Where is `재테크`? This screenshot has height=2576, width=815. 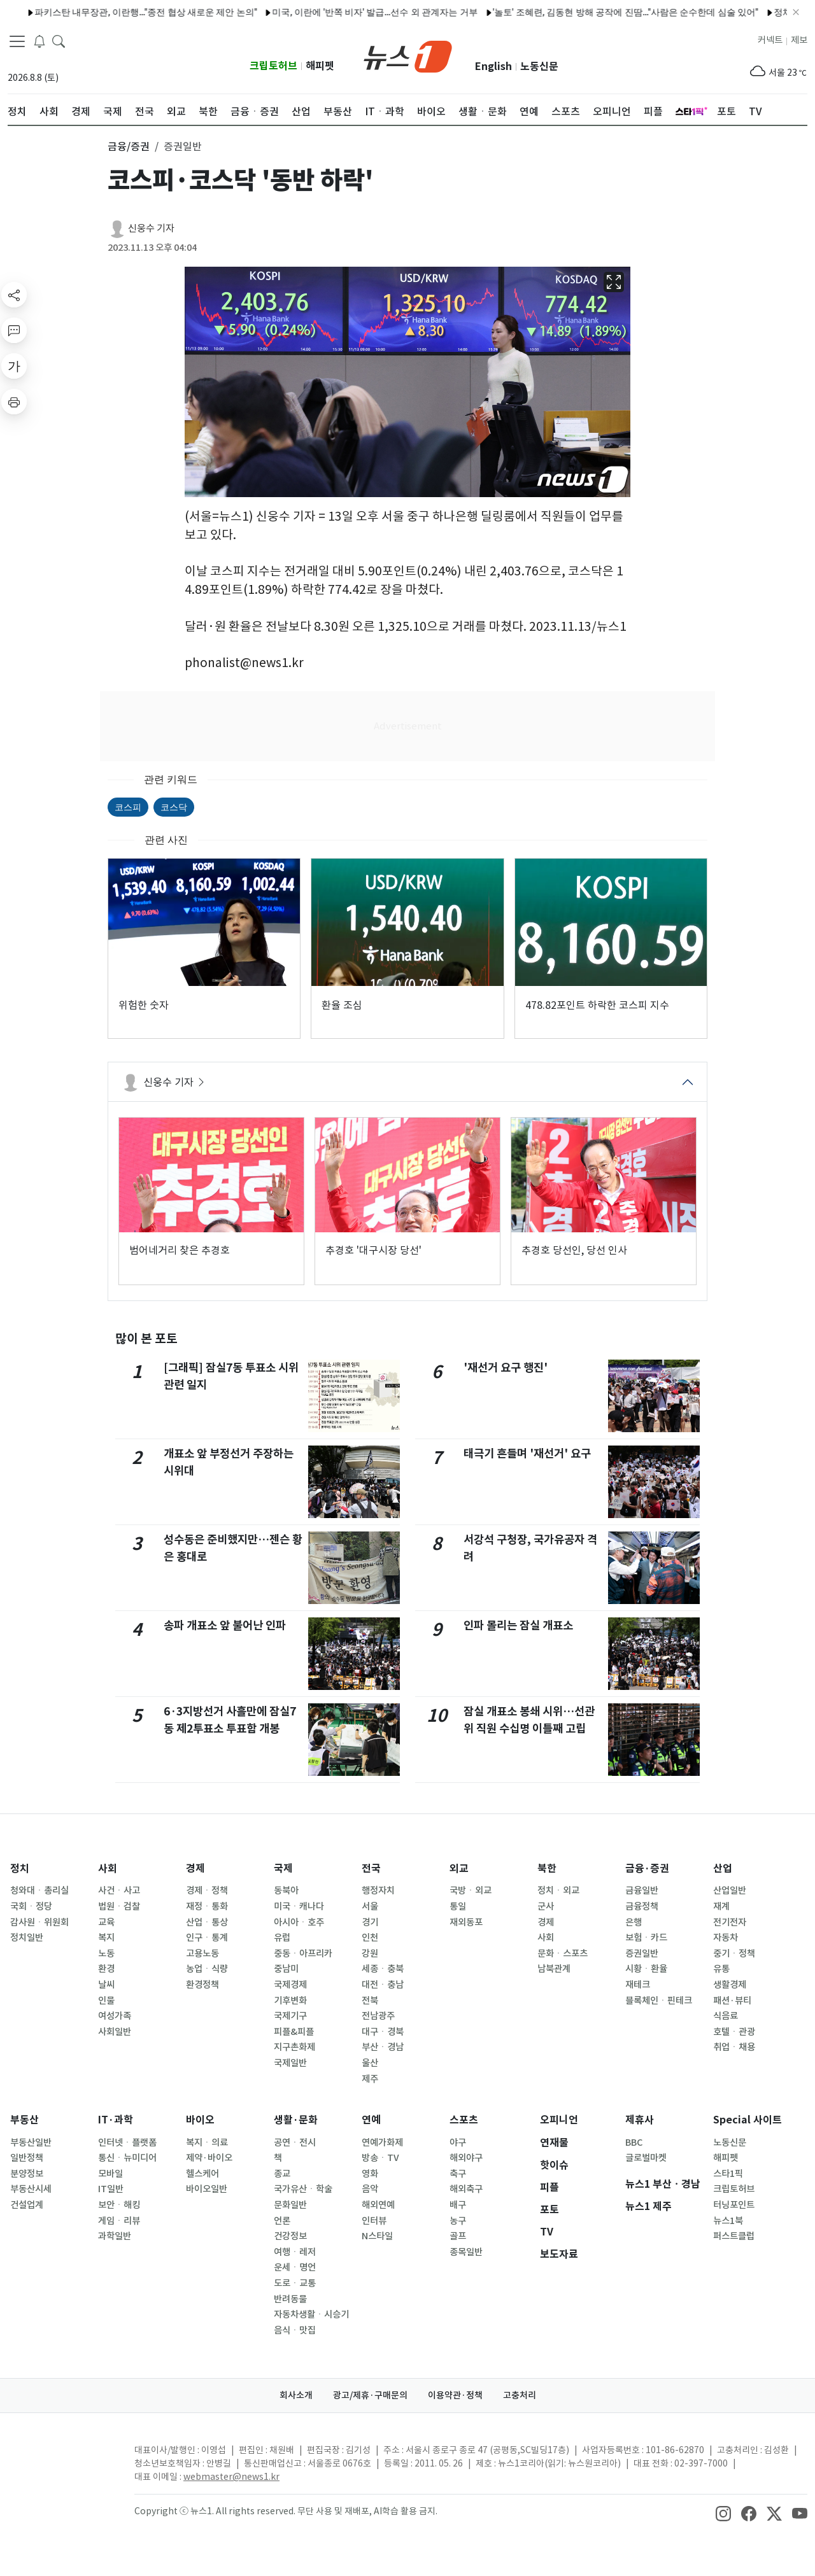 재테크 is located at coordinates (637, 1984).